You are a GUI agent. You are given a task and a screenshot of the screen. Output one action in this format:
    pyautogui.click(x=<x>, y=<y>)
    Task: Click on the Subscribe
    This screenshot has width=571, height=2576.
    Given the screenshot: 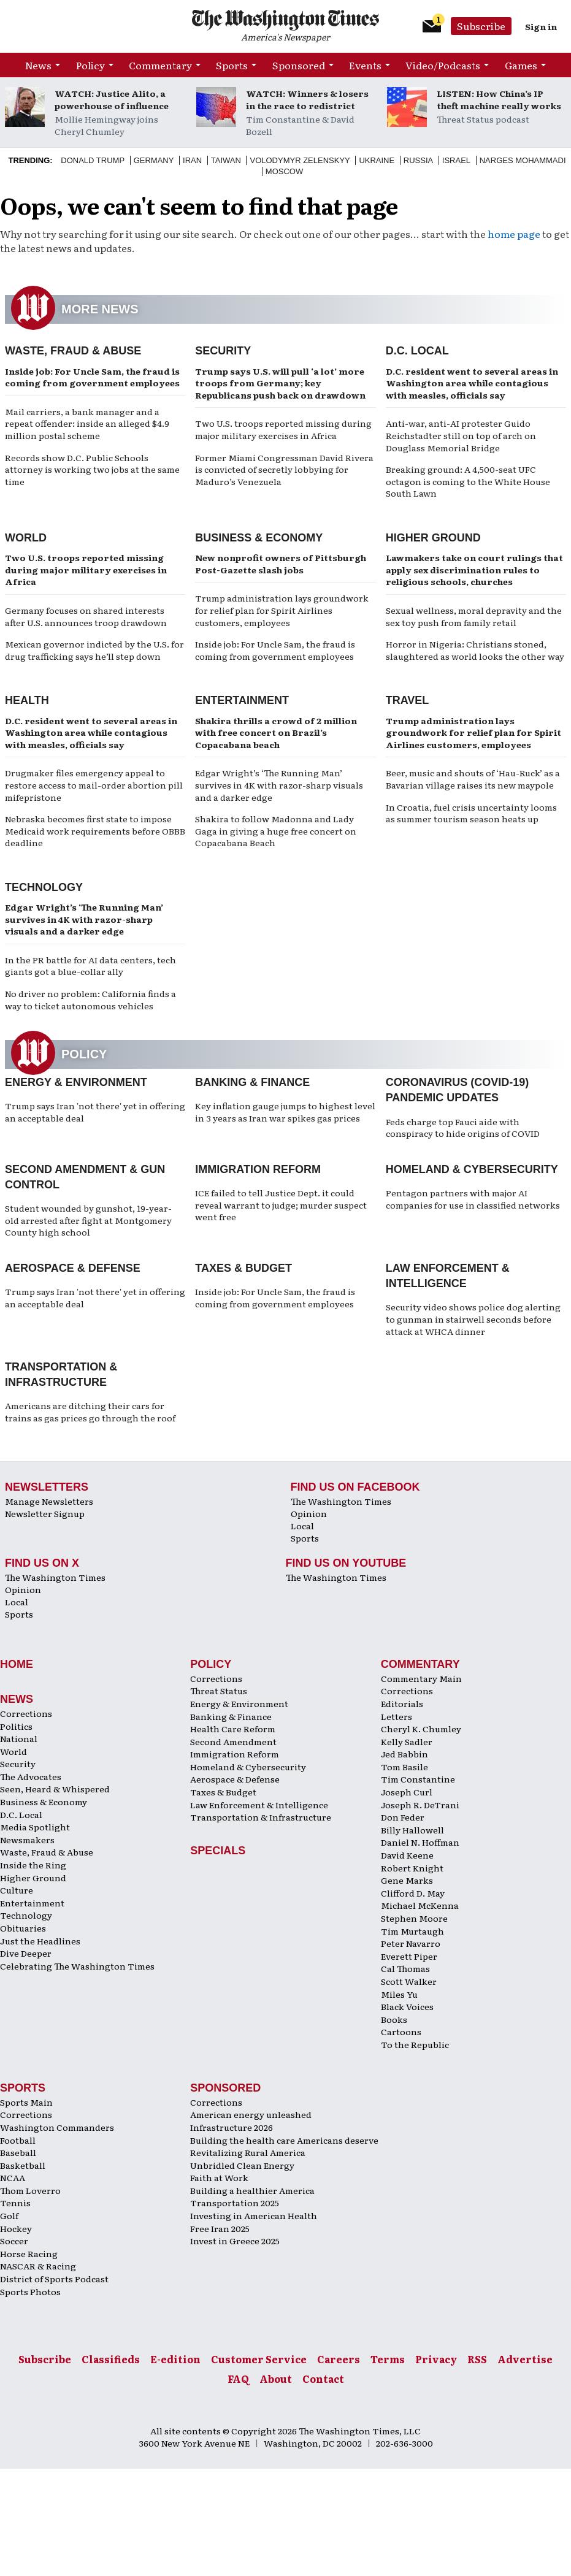 What is the action you would take?
    pyautogui.click(x=481, y=25)
    